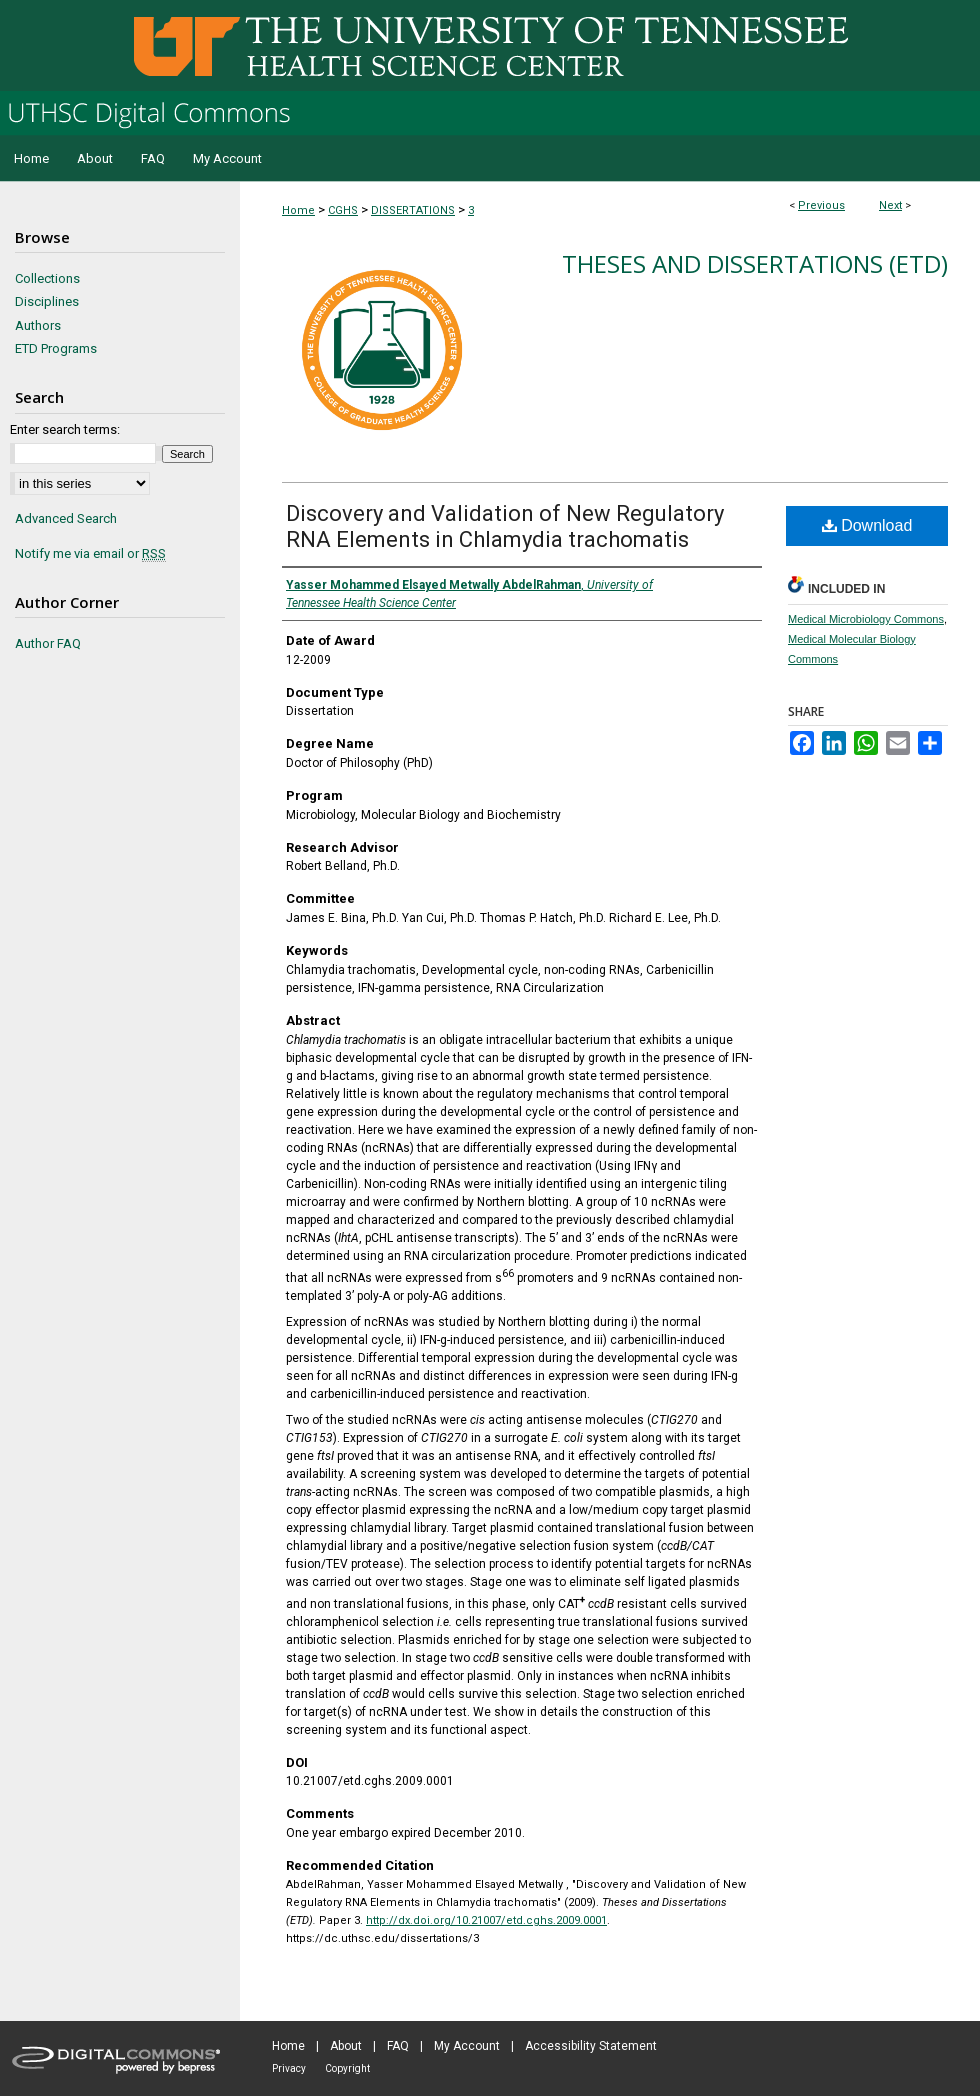 The image size is (980, 2096). I want to click on DISSERTATIONS, so click(413, 210).